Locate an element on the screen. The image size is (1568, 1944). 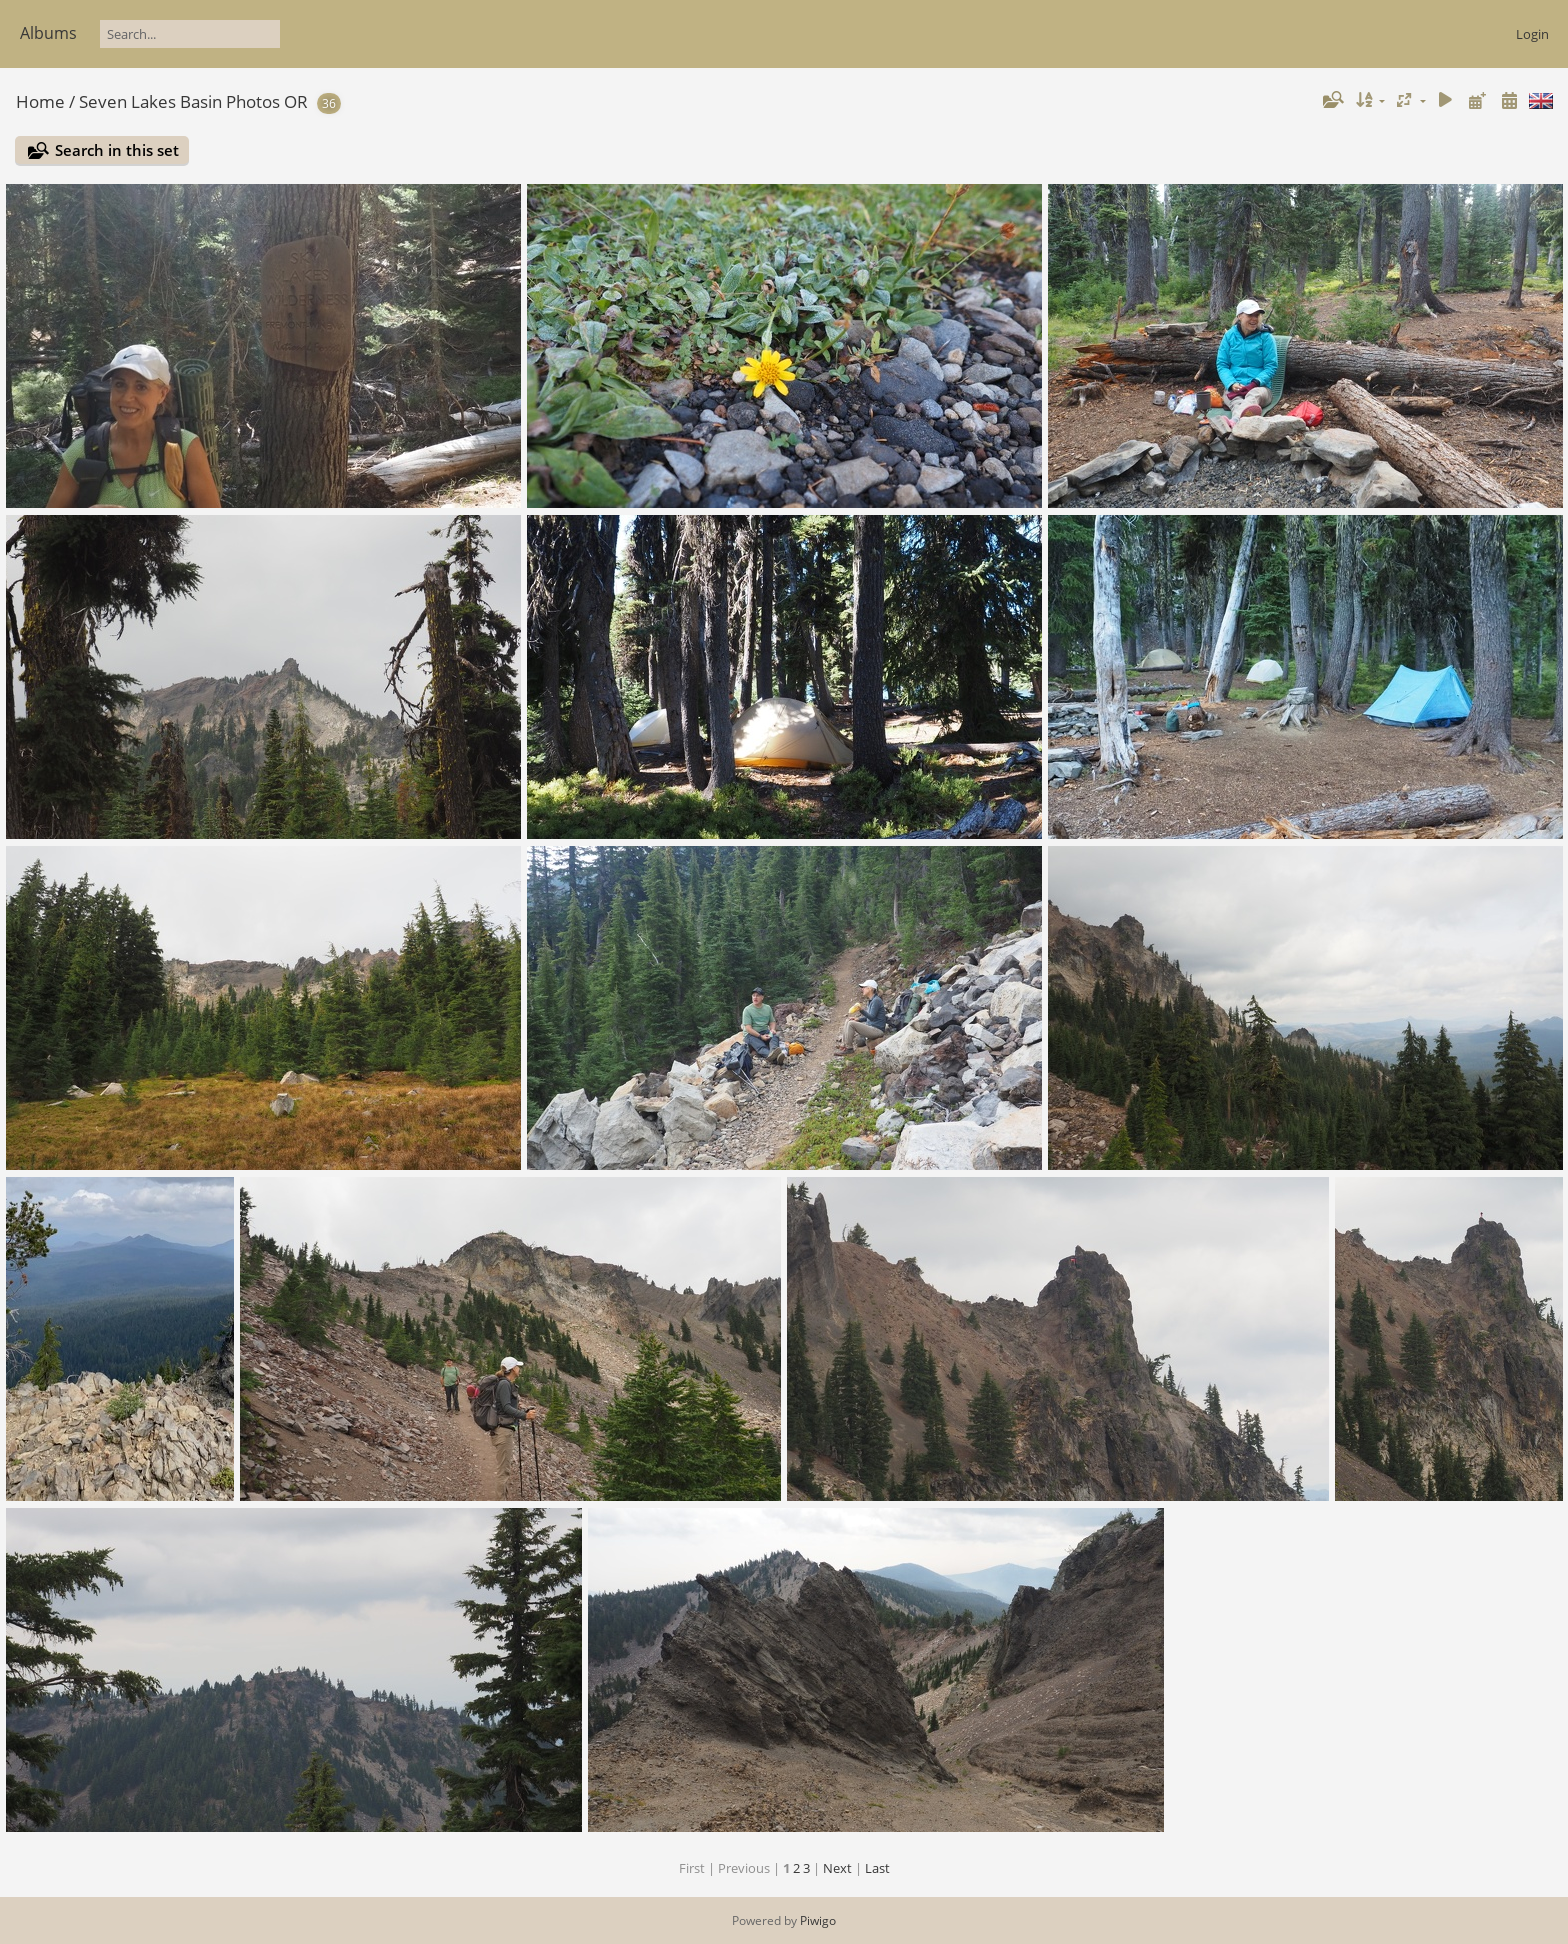
Search in this set is located at coordinates (117, 150).